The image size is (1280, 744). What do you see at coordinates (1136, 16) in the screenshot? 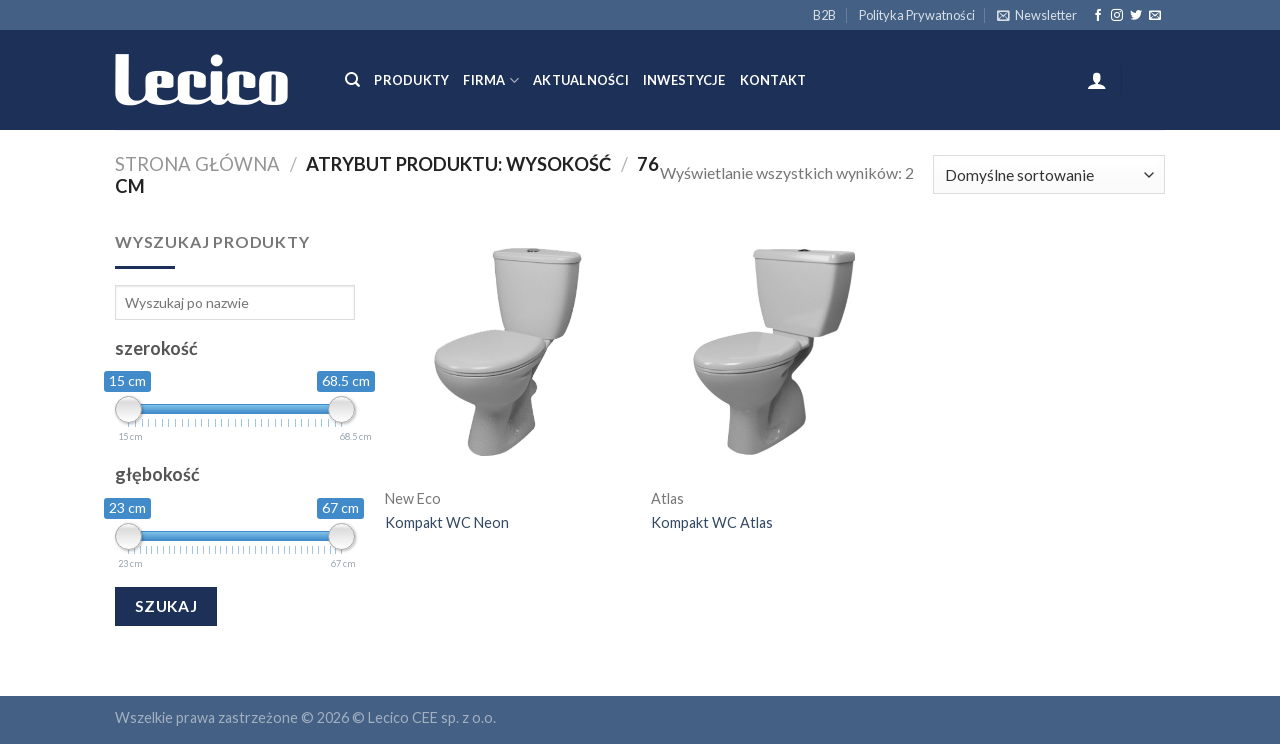
I see `[Follow on Twitter]` at bounding box center [1136, 16].